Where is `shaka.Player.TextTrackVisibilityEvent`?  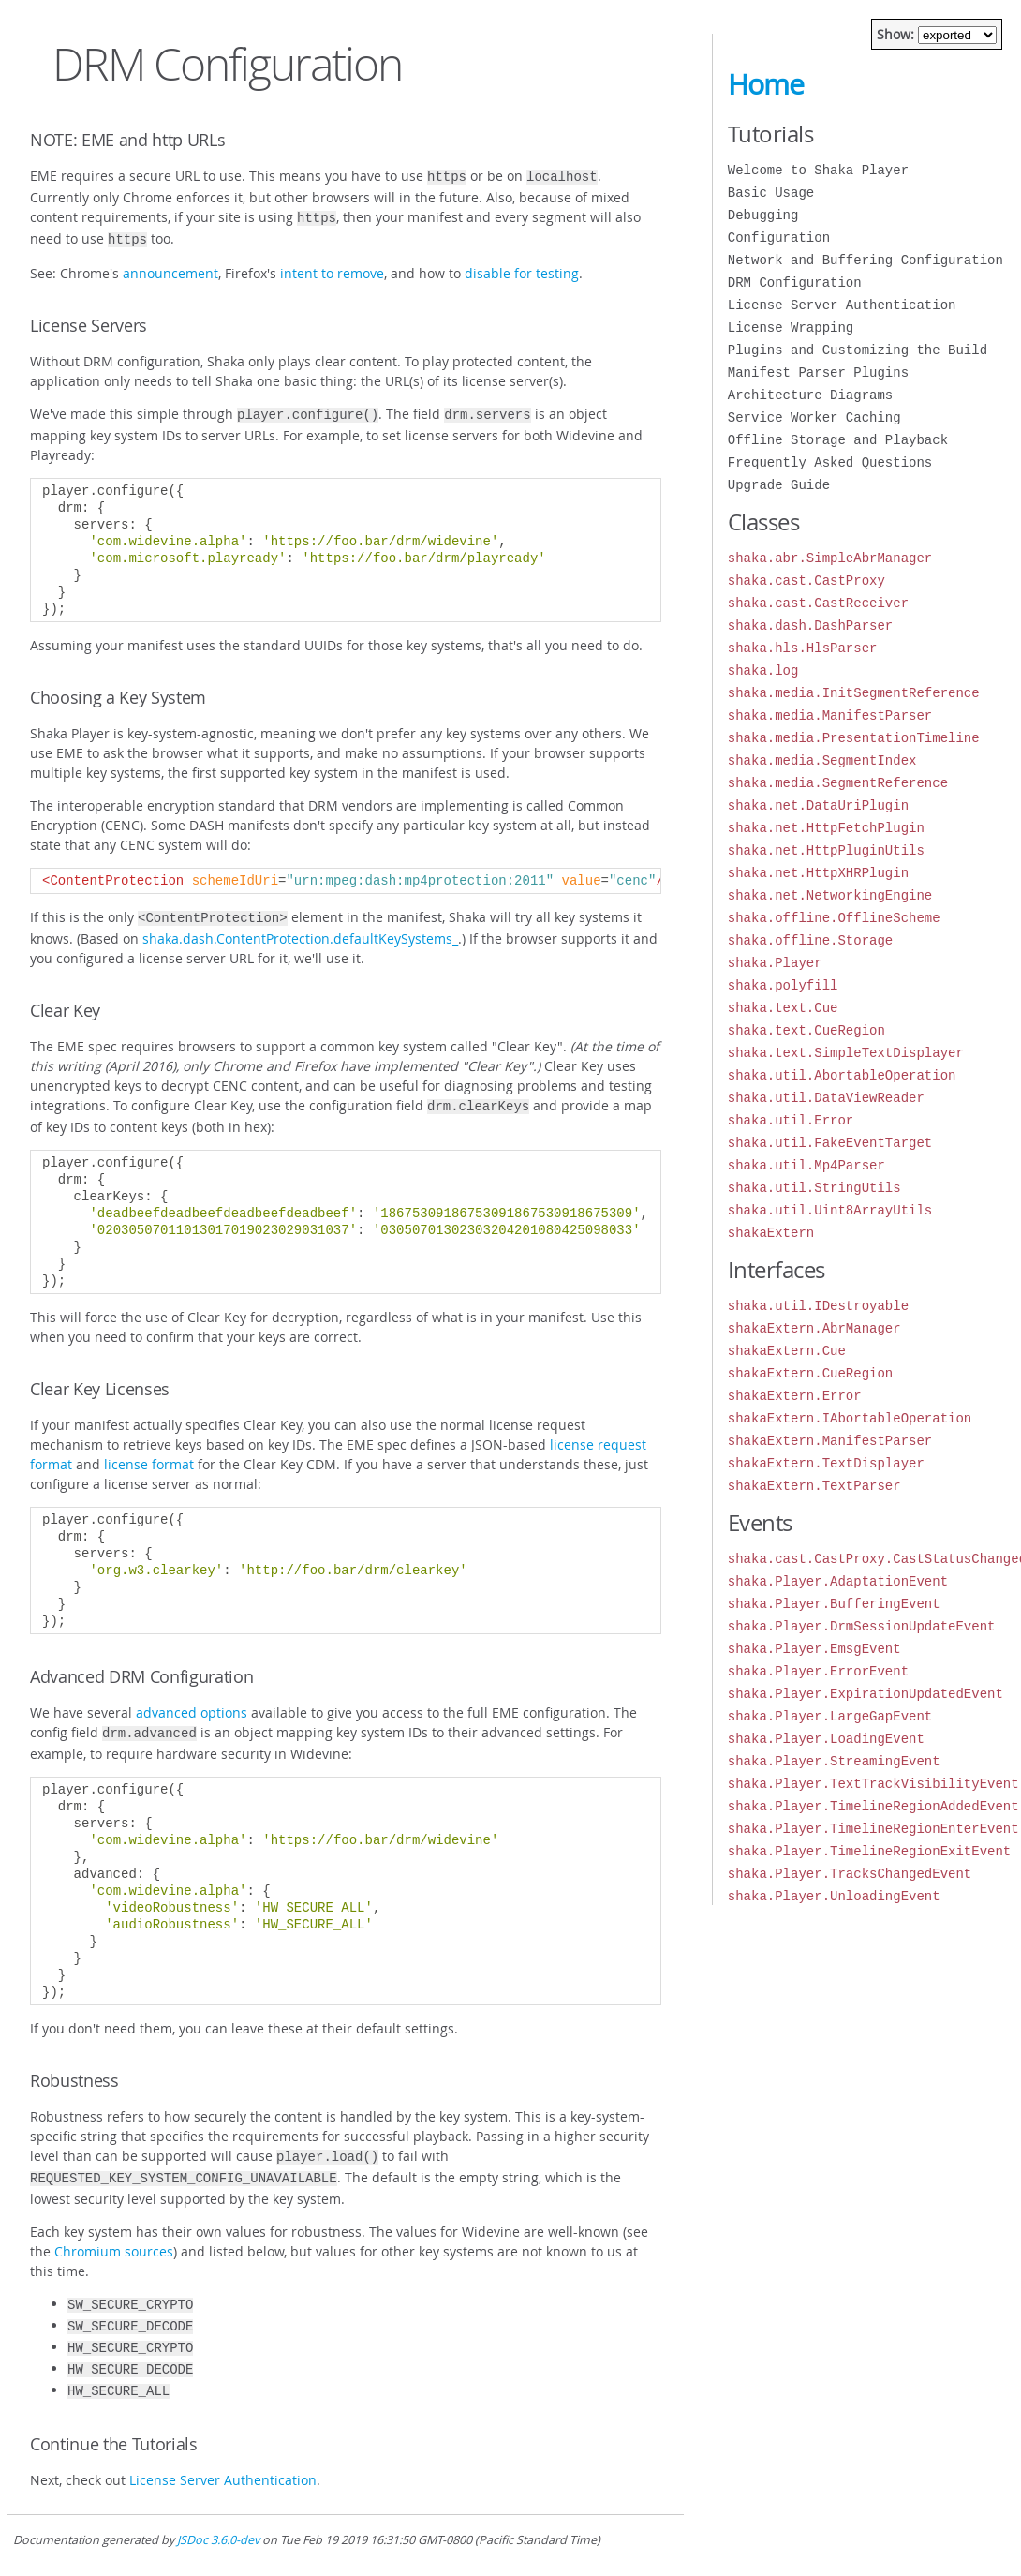
shaka.Player.TextTrackVisibilityEvent is located at coordinates (873, 1784).